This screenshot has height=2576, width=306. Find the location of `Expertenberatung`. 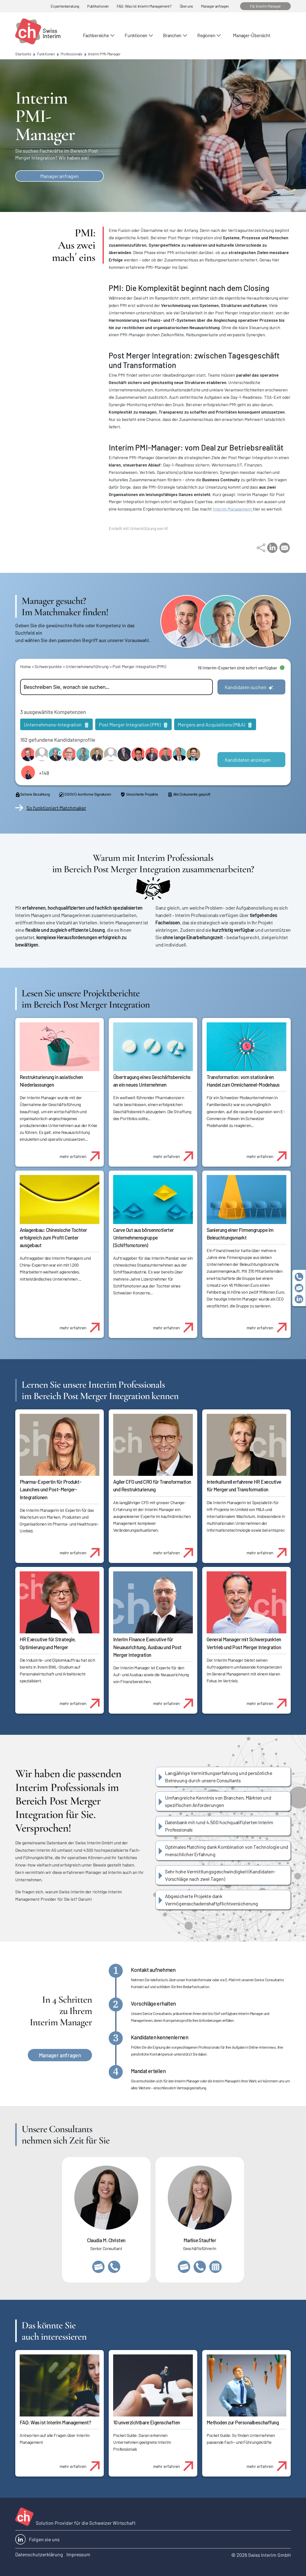

Expertenberatung is located at coordinates (65, 6).